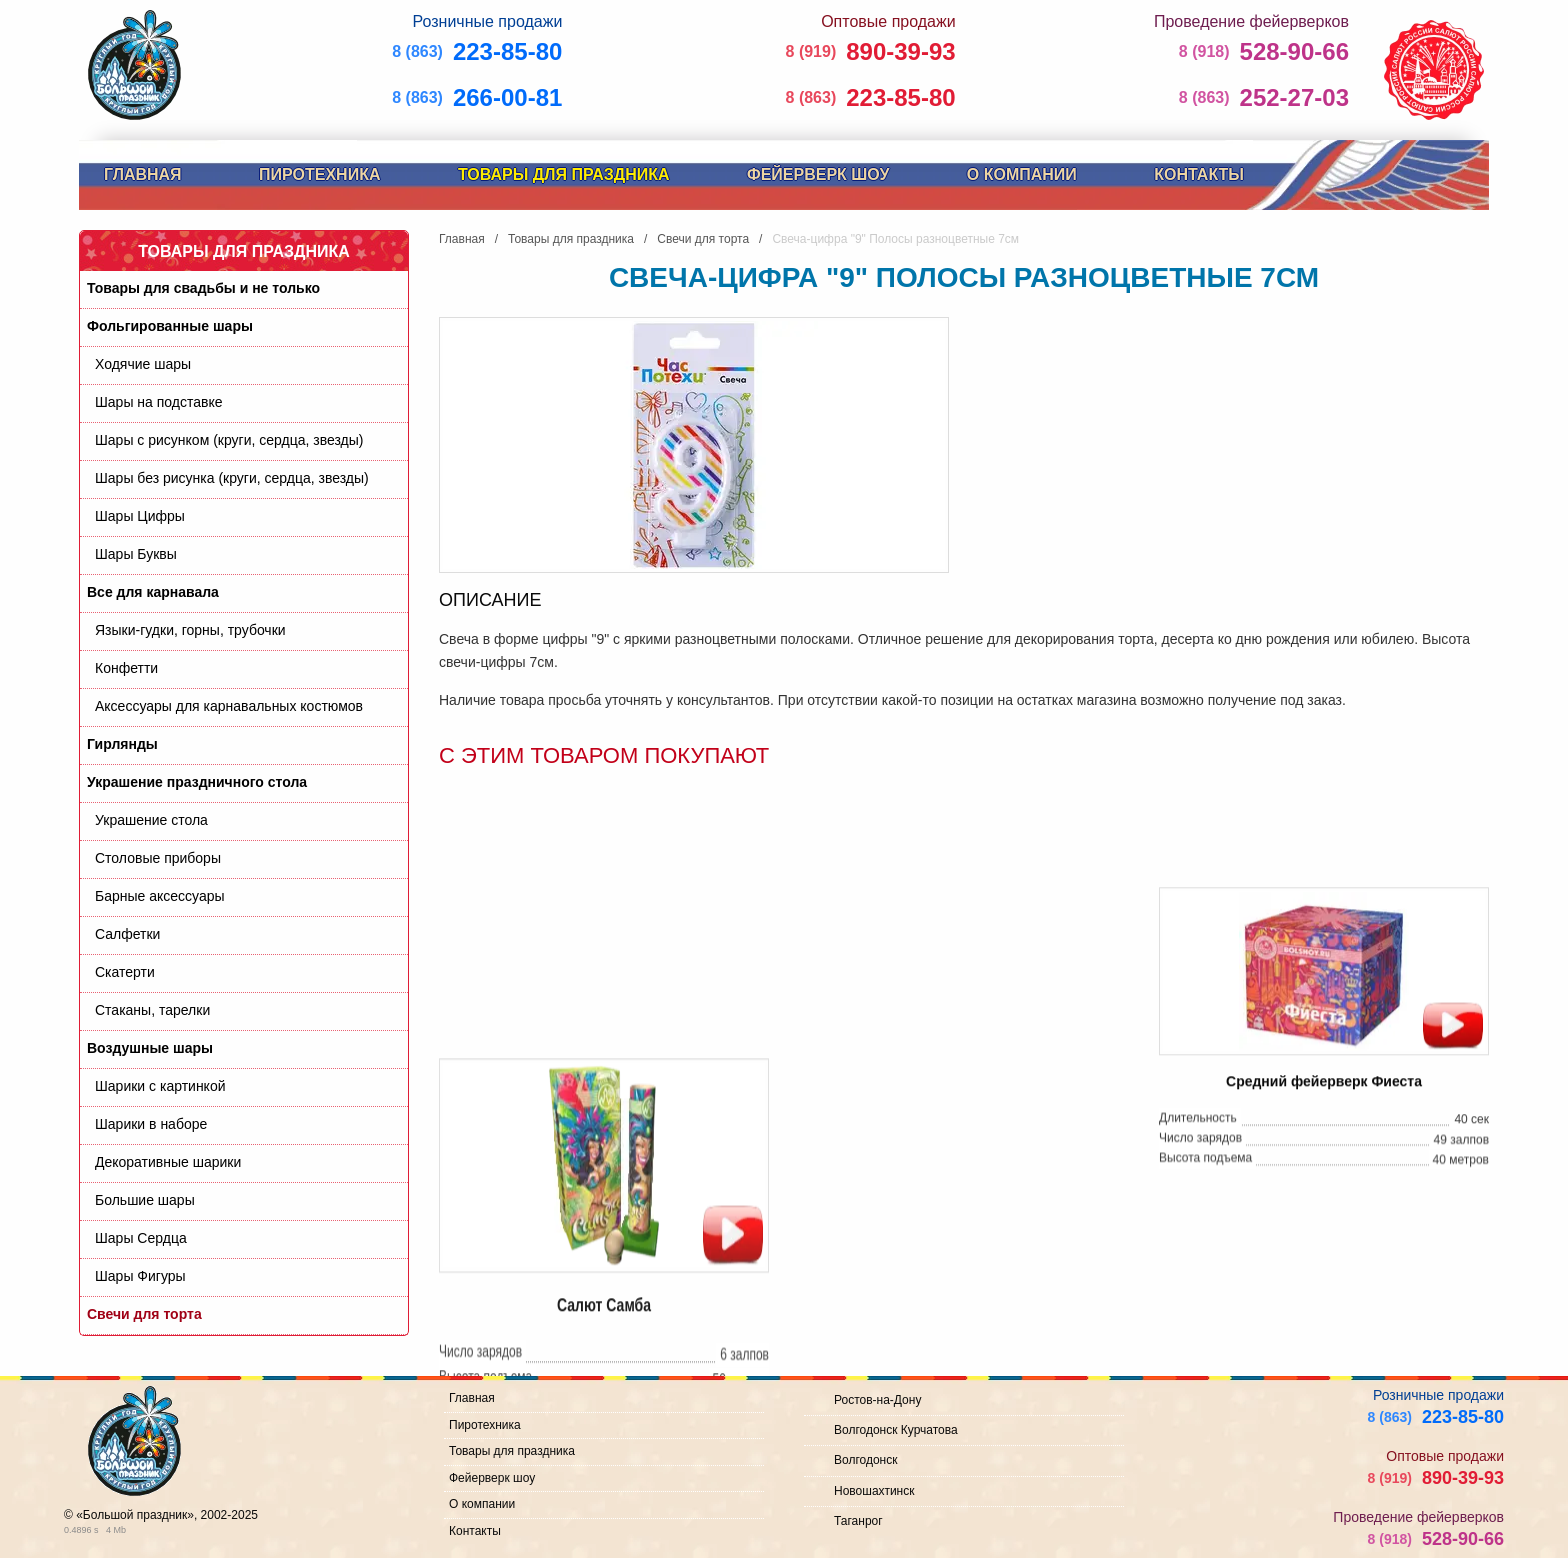  What do you see at coordinates (564, 174) in the screenshot?
I see `Товары для праздника` at bounding box center [564, 174].